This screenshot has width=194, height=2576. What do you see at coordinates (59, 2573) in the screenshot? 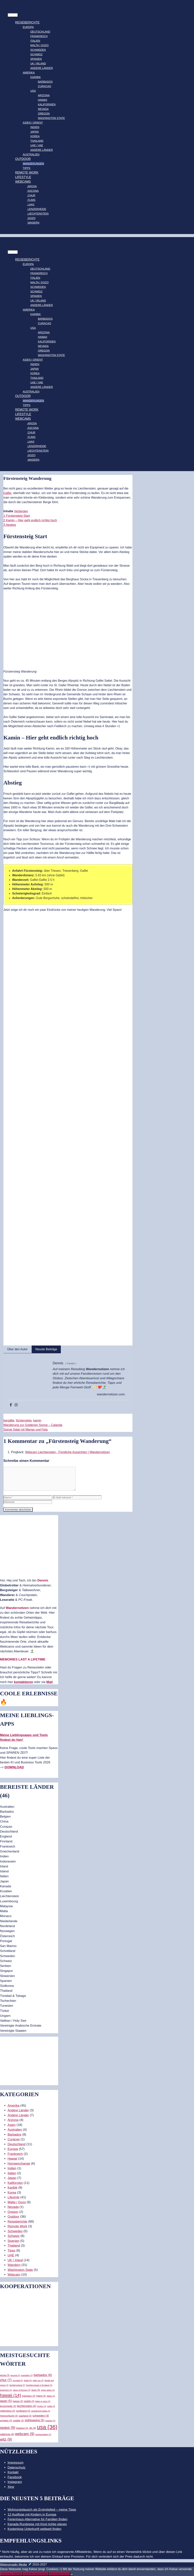
I see `DATENSCHUTZ` at bounding box center [59, 2573].